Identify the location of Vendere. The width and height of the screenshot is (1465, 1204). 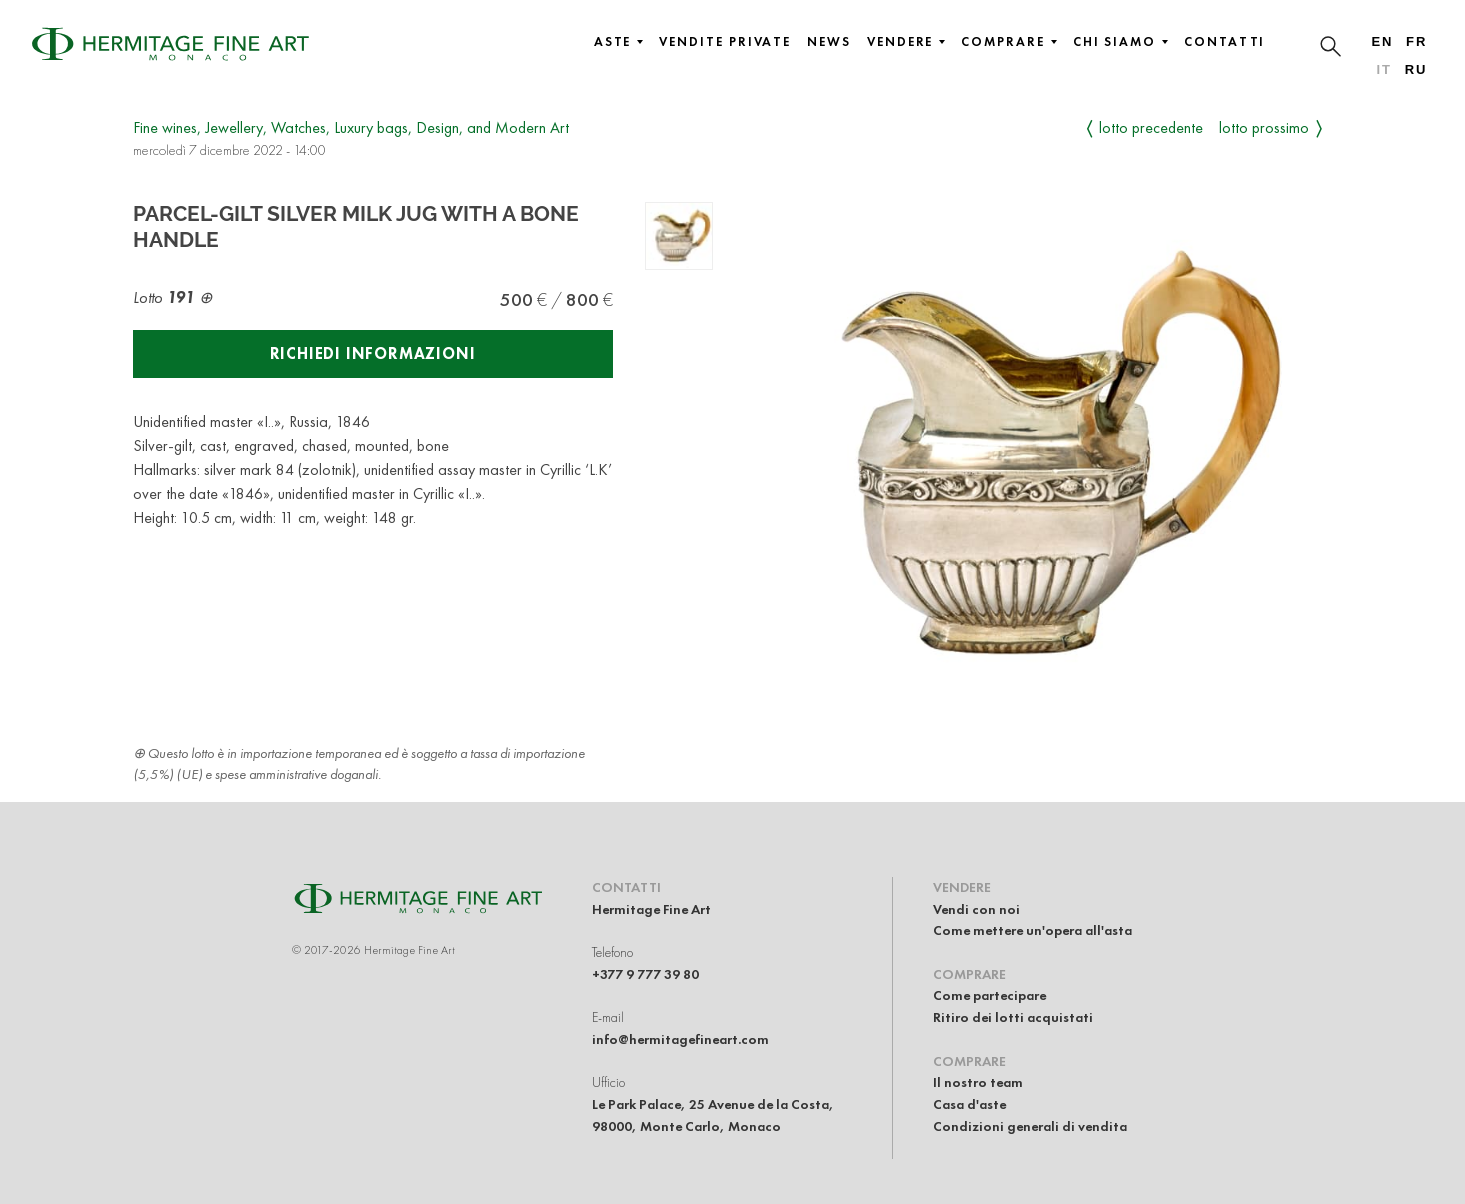
(906, 42).